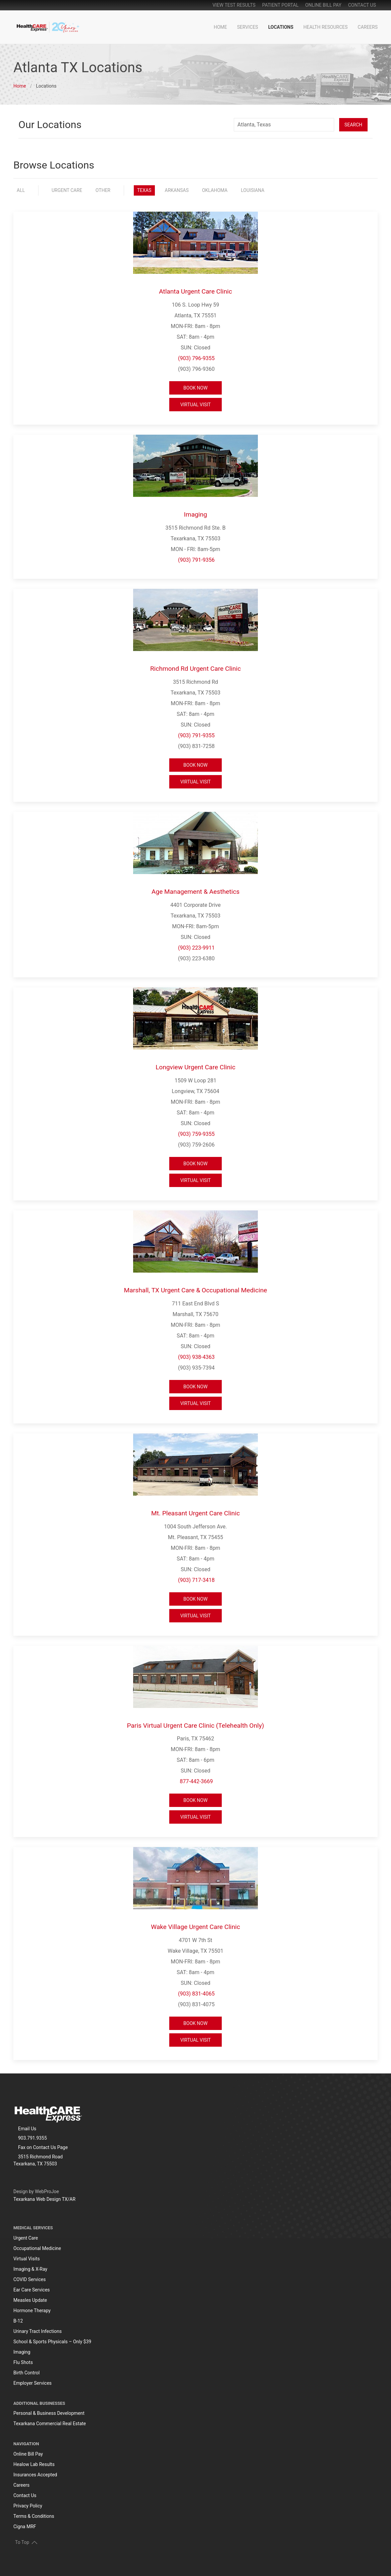 Image resolution: width=391 pixels, height=2576 pixels. I want to click on Mt. Pleasant Urgent Care Clinic, so click(195, 1513).